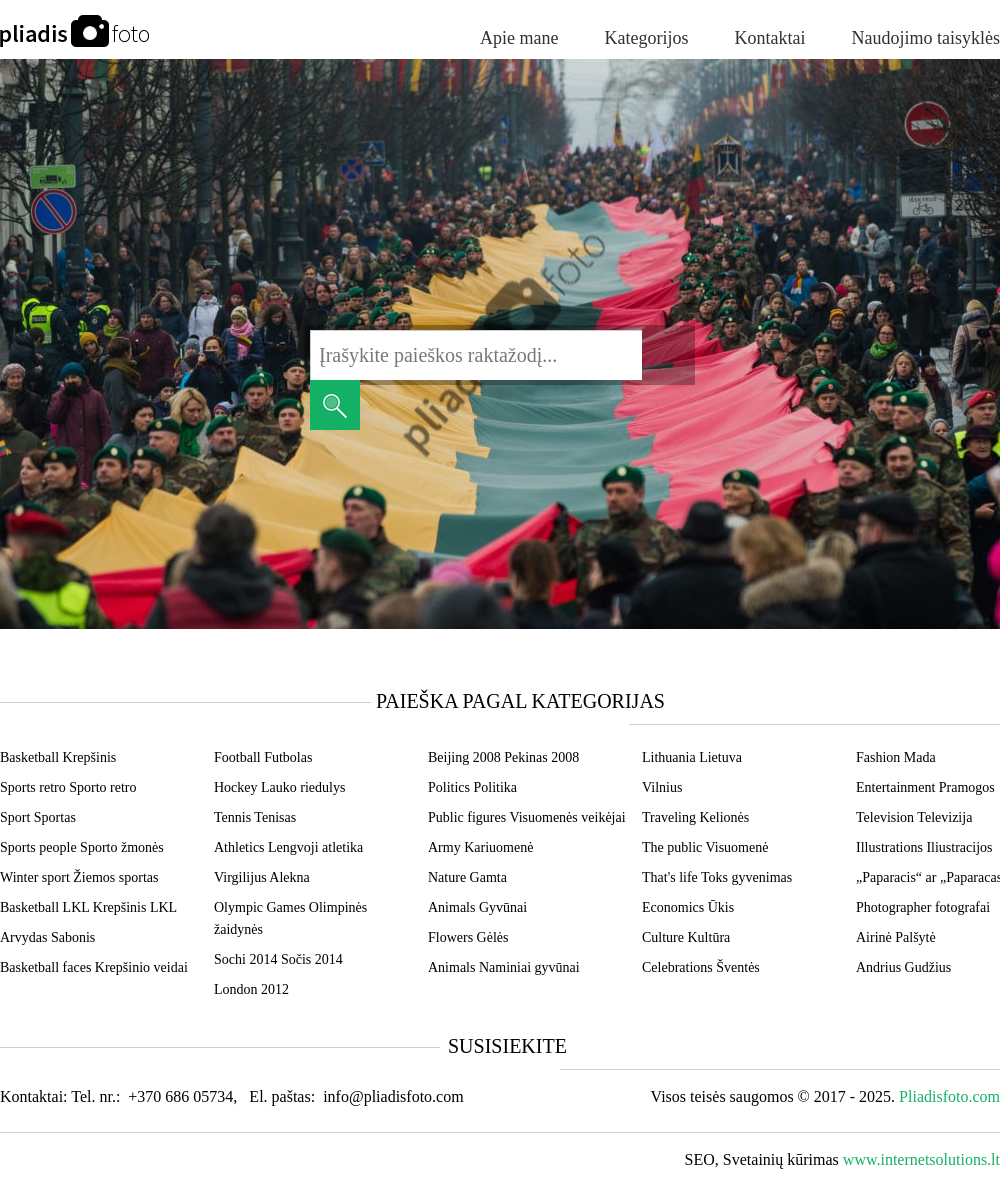 This screenshot has width=1000, height=1196. What do you see at coordinates (47, 937) in the screenshot?
I see `Arvydas Sabonis` at bounding box center [47, 937].